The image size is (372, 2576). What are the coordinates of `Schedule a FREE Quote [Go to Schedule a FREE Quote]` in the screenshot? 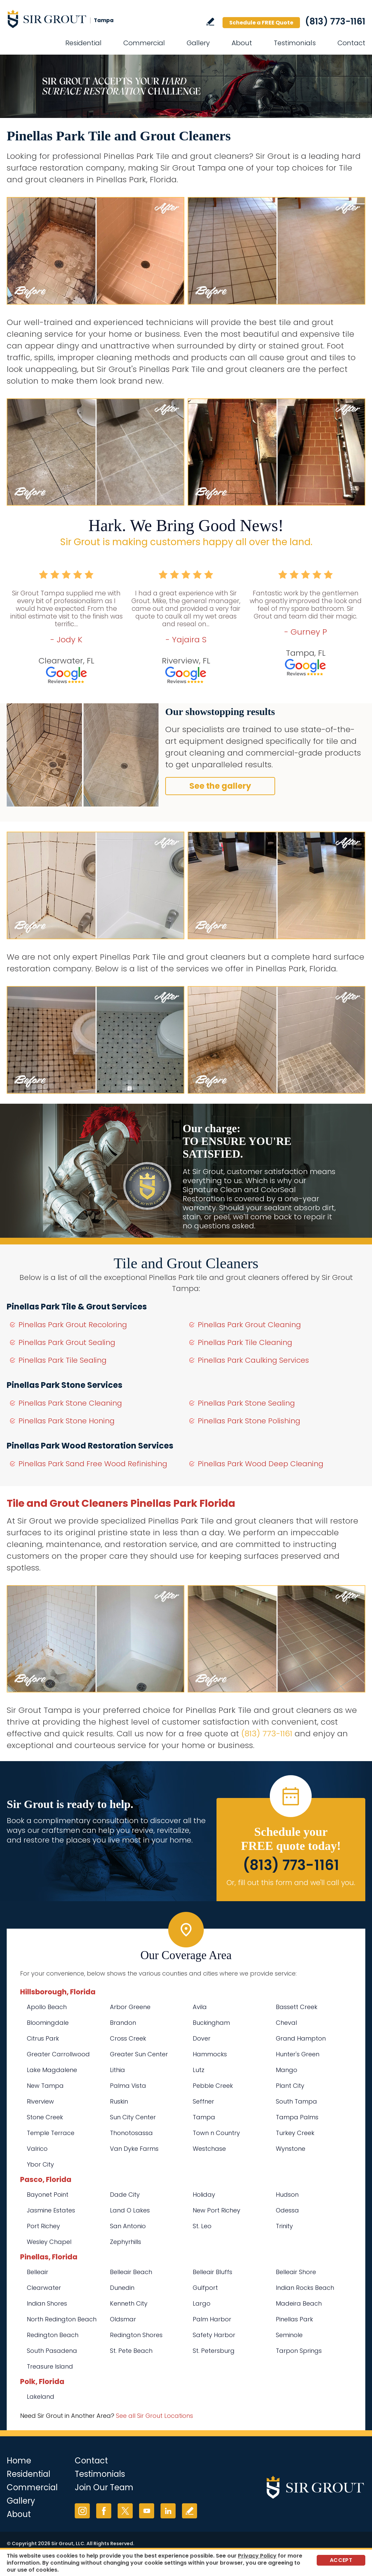 It's located at (261, 22).